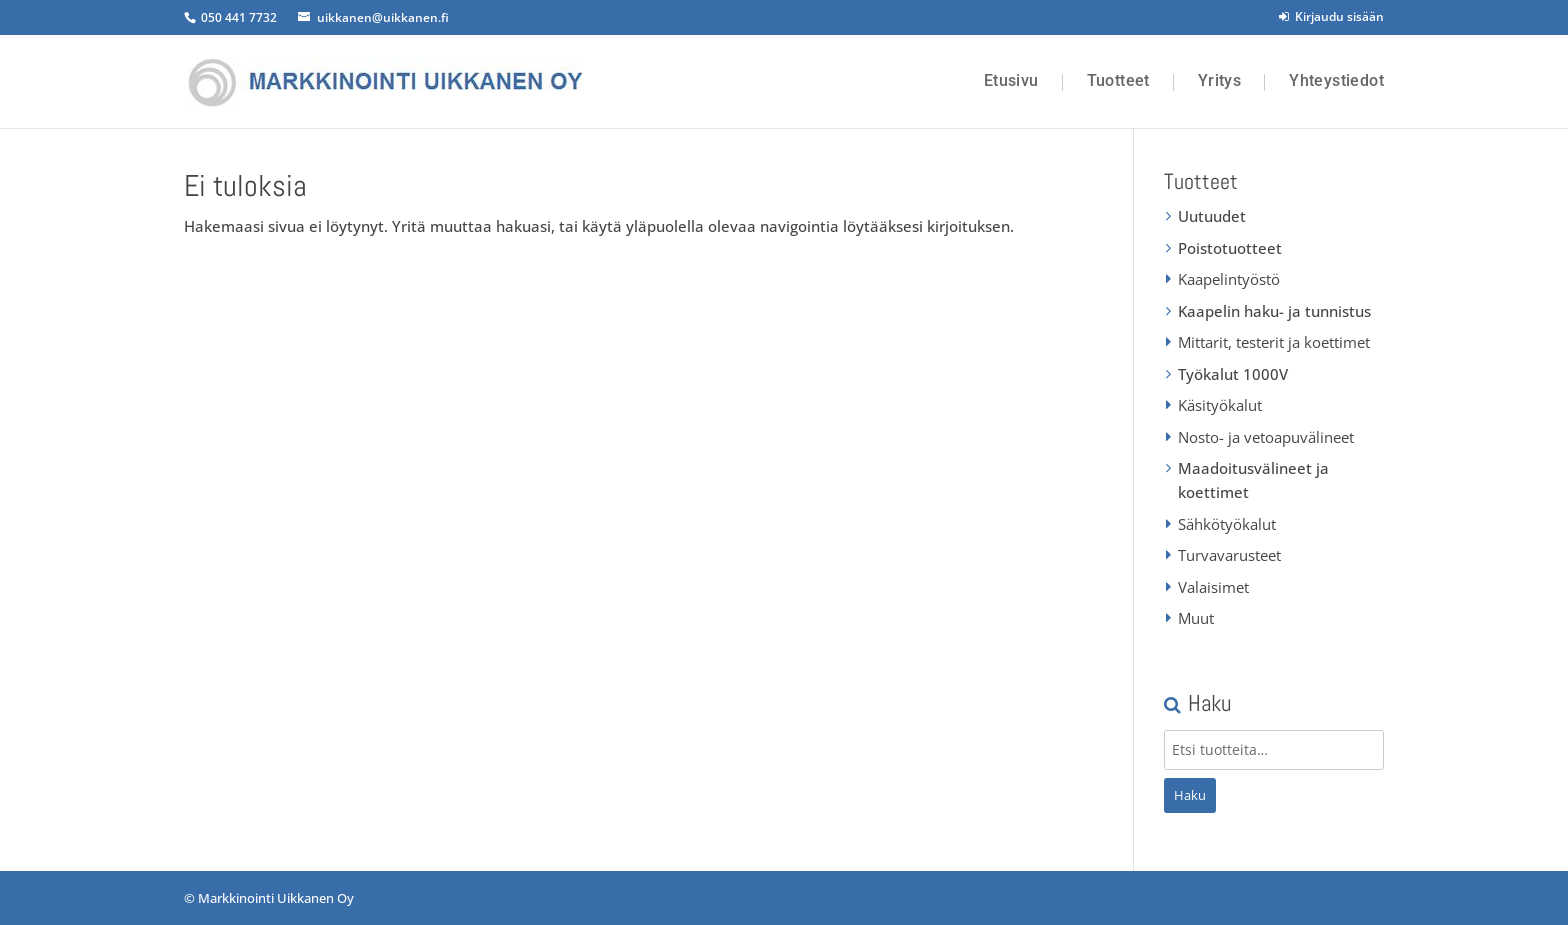  I want to click on Etusivu, so click(1011, 81).